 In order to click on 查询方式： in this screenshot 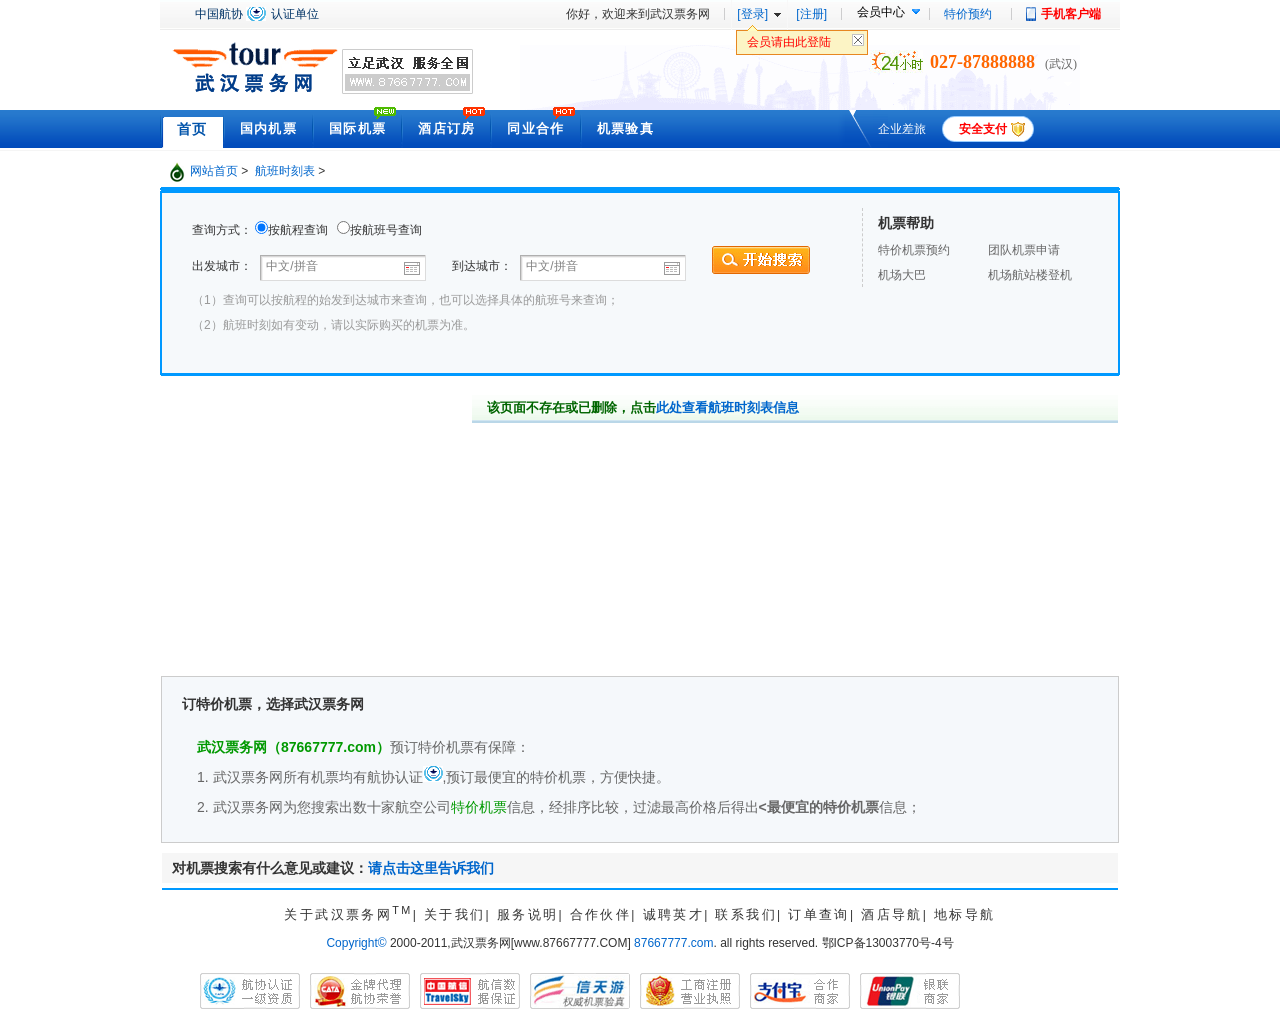, I will do `click(222, 230)`.